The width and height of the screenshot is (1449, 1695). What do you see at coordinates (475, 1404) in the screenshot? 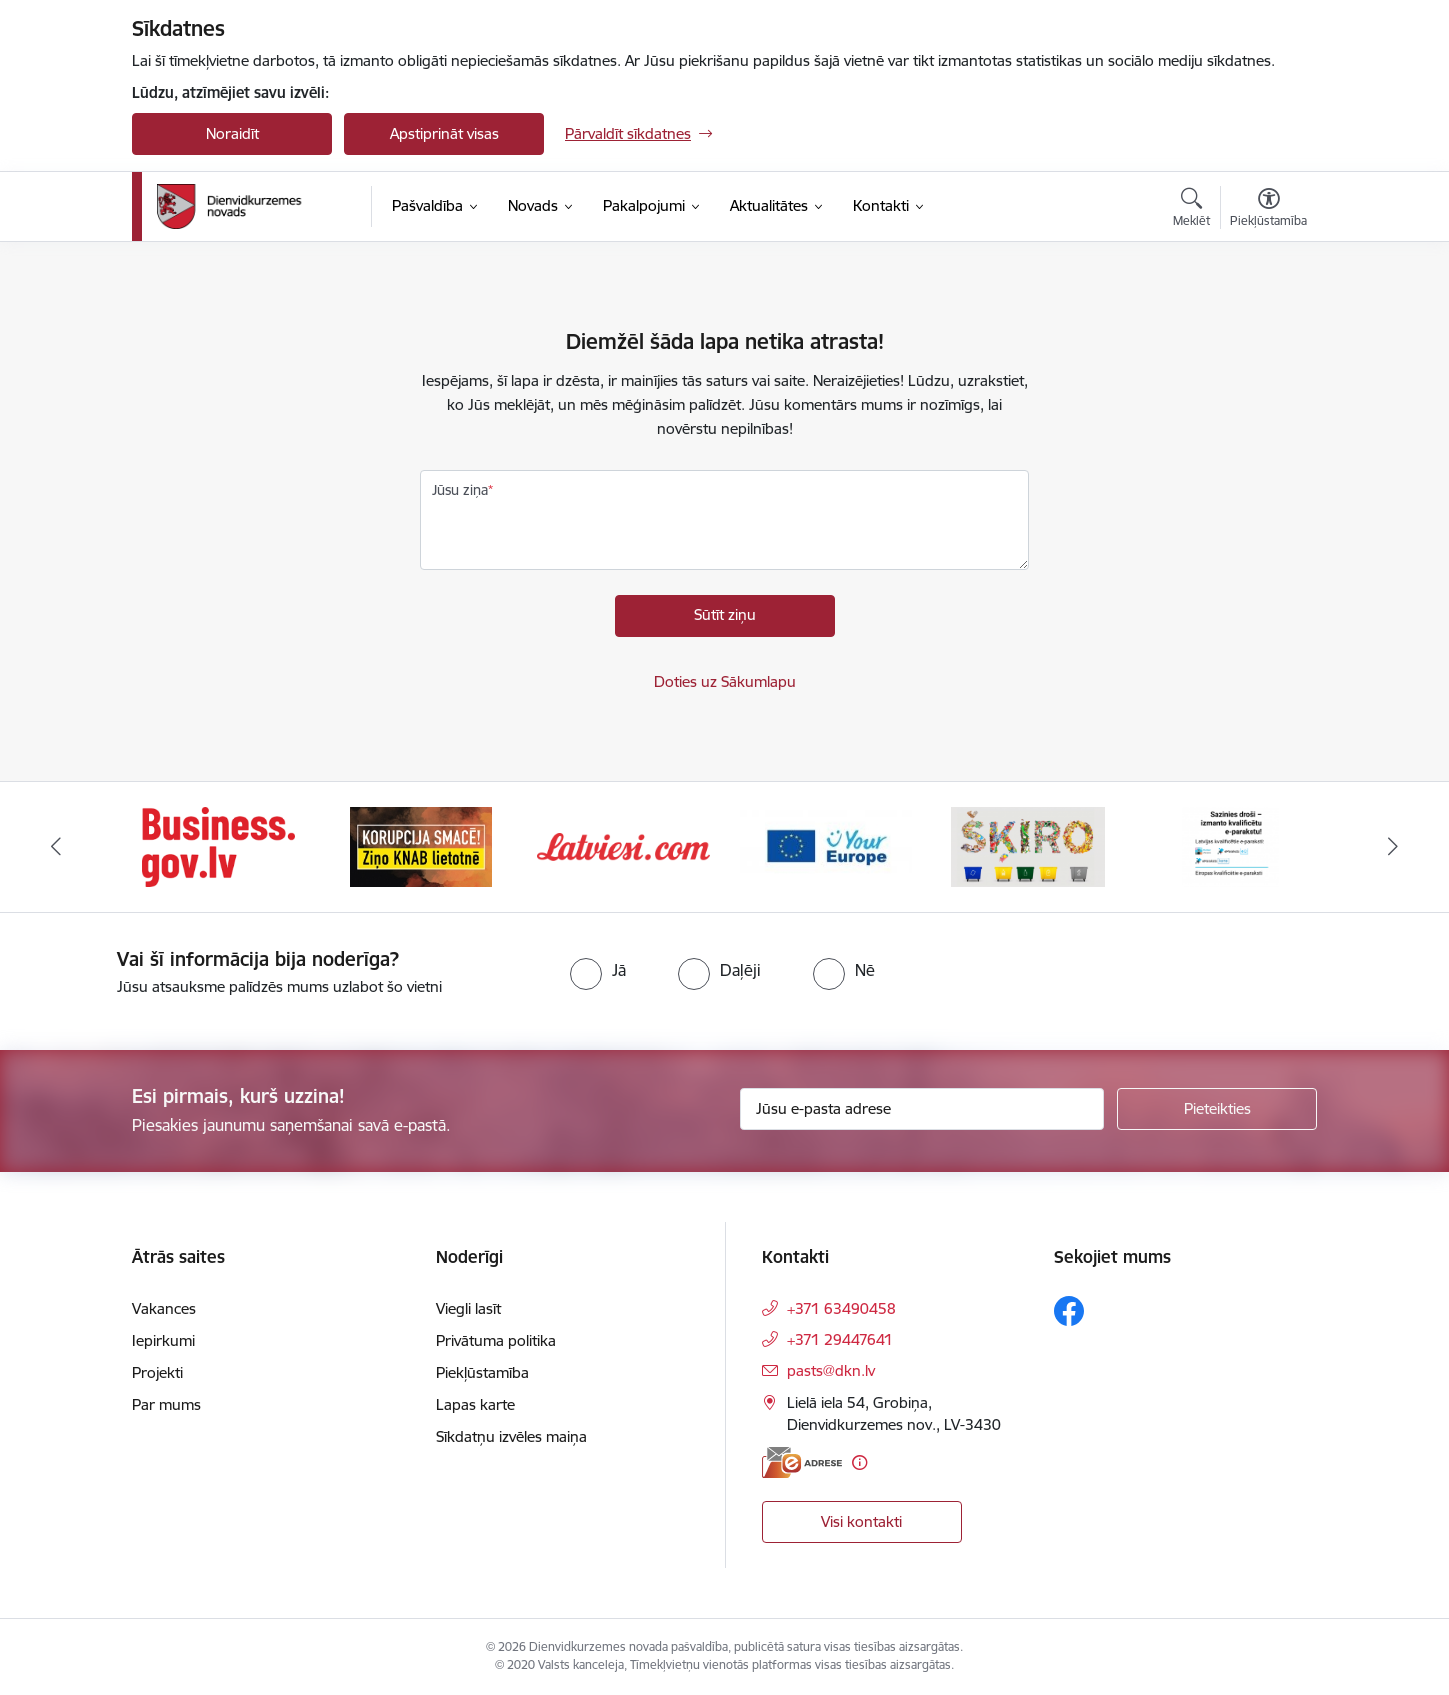
I see `Lapas karte` at bounding box center [475, 1404].